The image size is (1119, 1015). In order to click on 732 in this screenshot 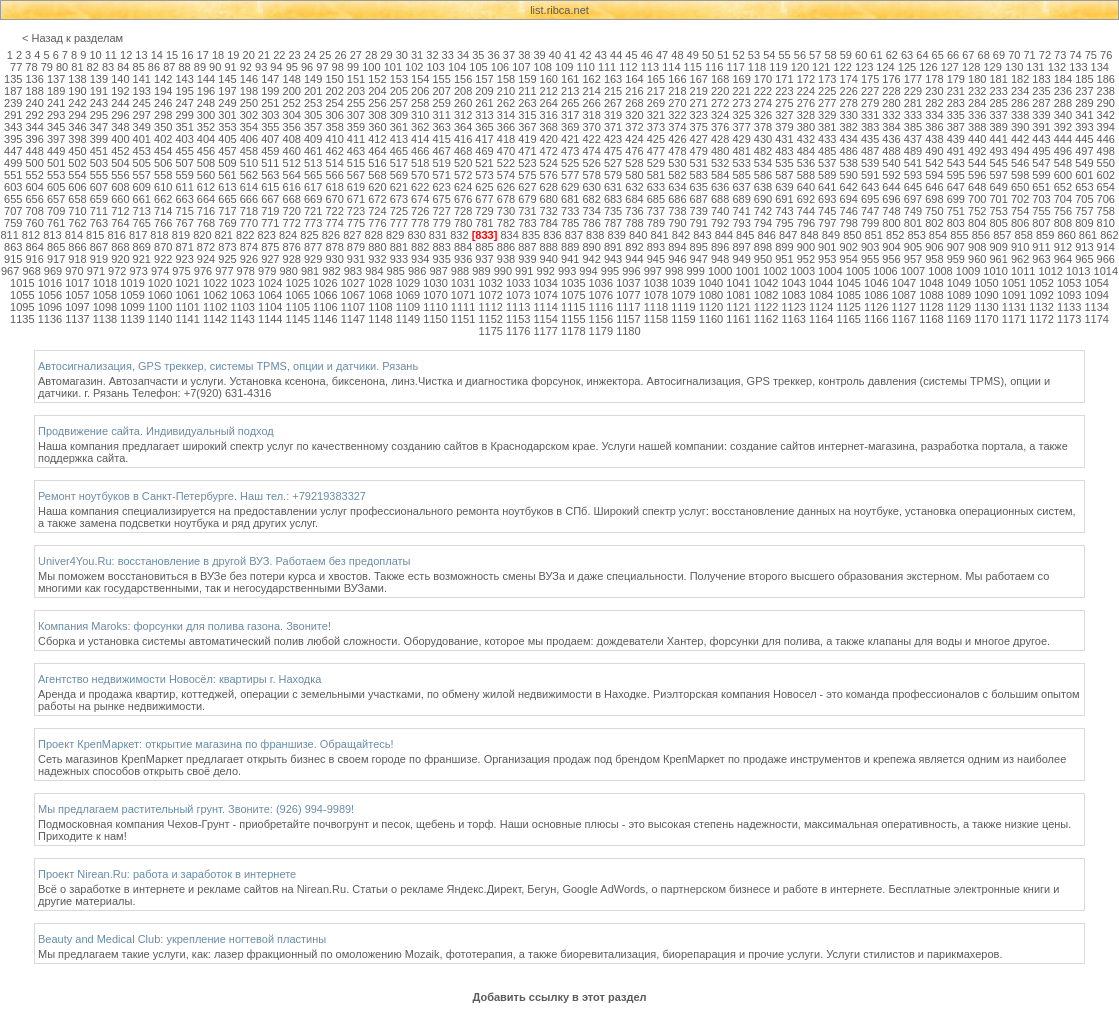, I will do `click(549, 211)`.